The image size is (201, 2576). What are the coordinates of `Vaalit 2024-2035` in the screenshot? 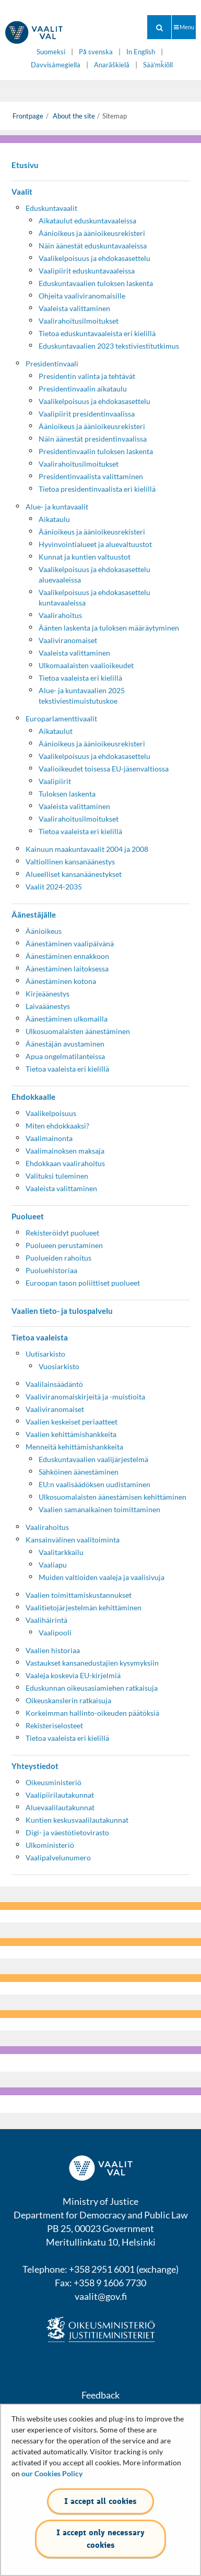 It's located at (54, 886).